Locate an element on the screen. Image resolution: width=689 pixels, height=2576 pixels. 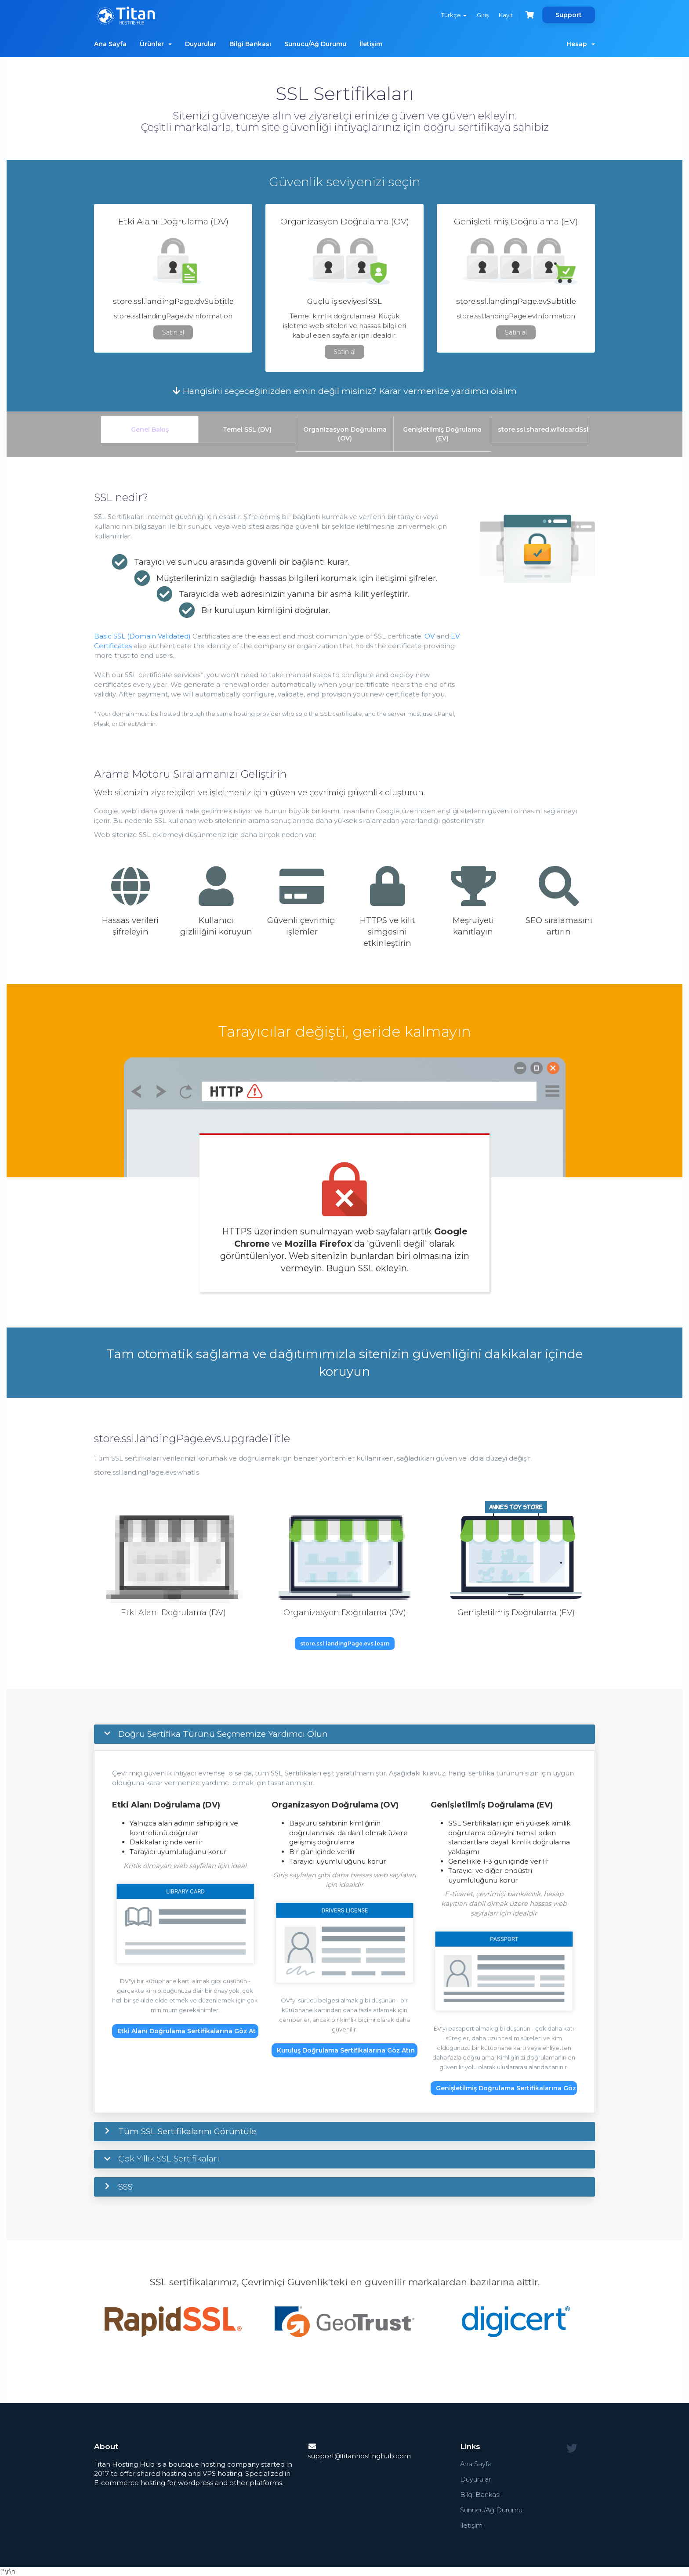
Support is located at coordinates (568, 15).